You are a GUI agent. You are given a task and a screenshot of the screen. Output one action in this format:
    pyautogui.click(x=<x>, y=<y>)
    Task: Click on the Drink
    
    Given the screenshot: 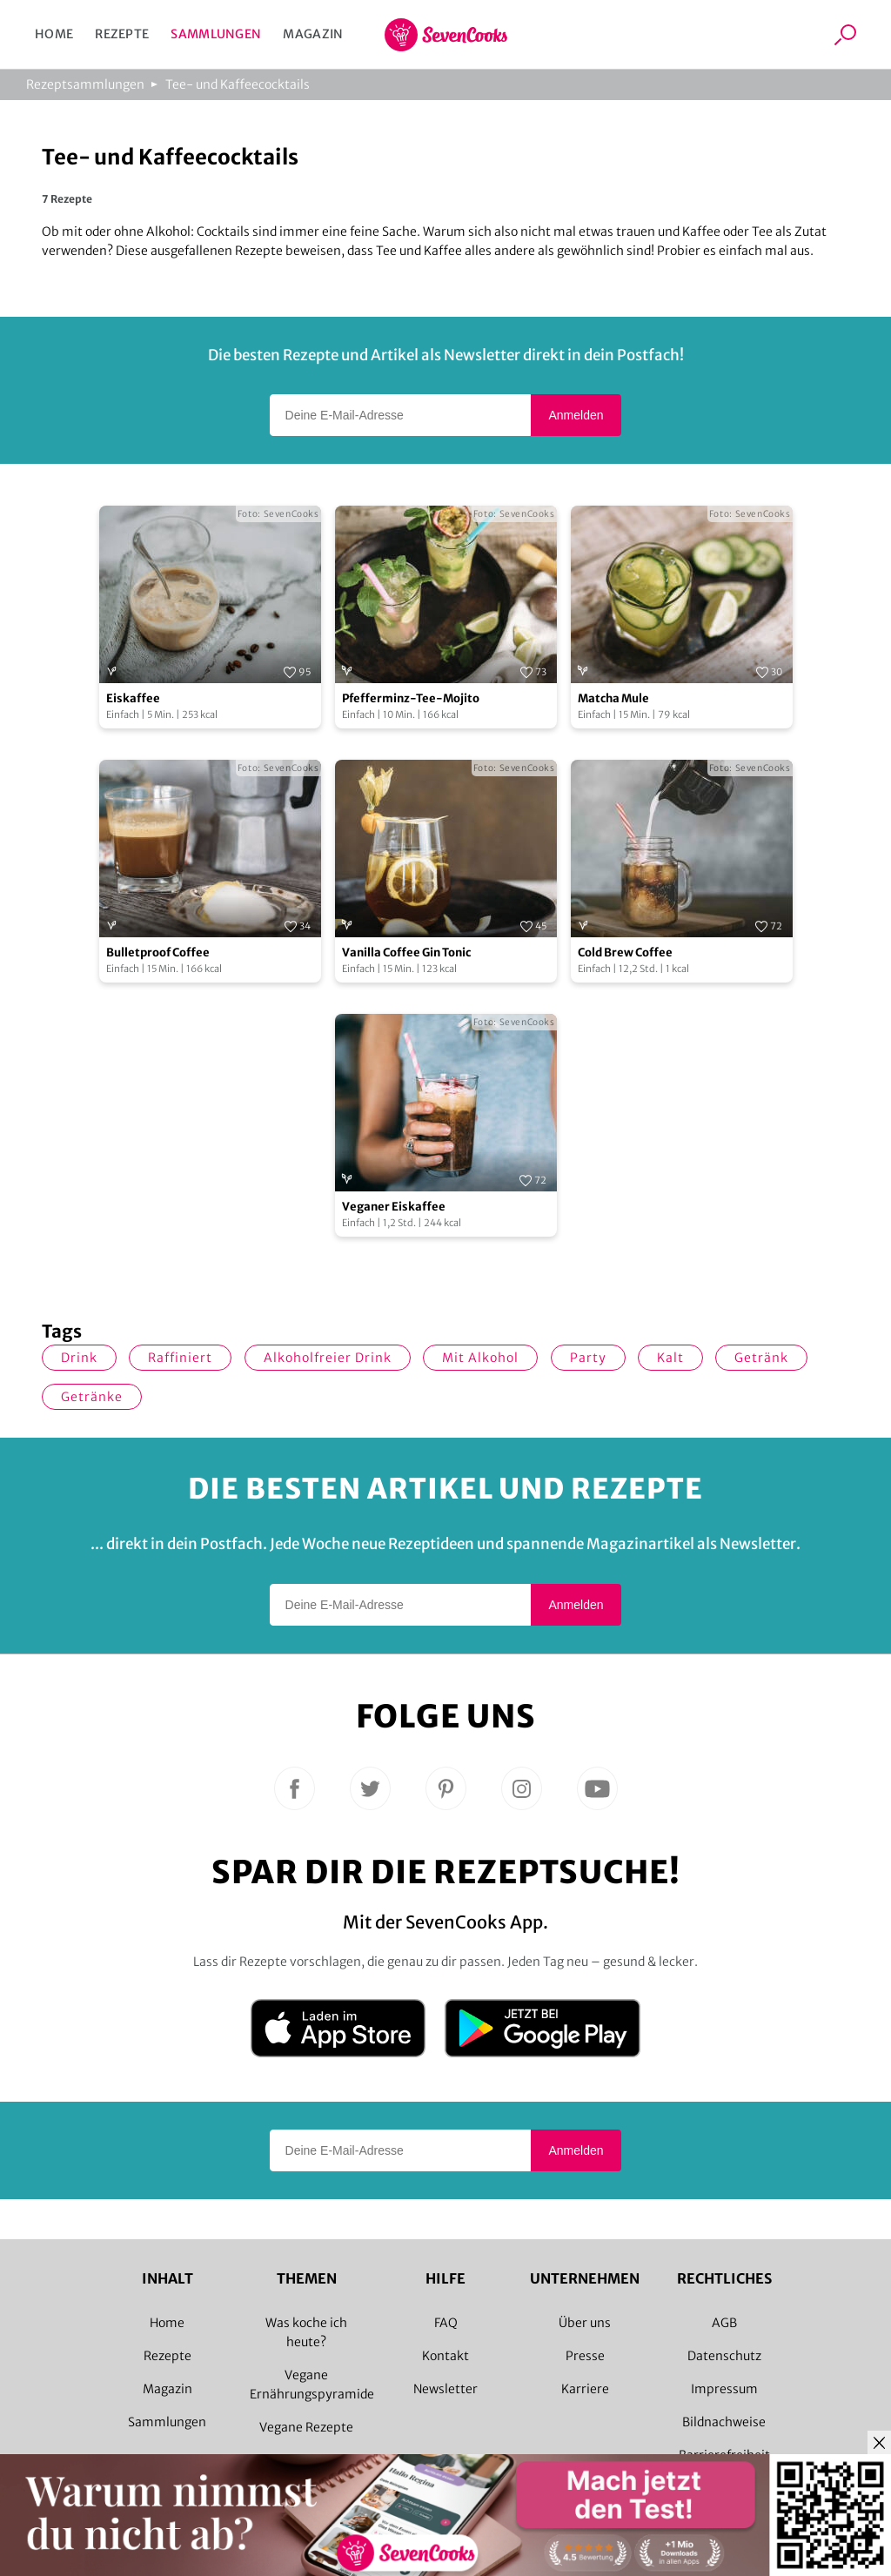 What is the action you would take?
    pyautogui.click(x=79, y=1357)
    